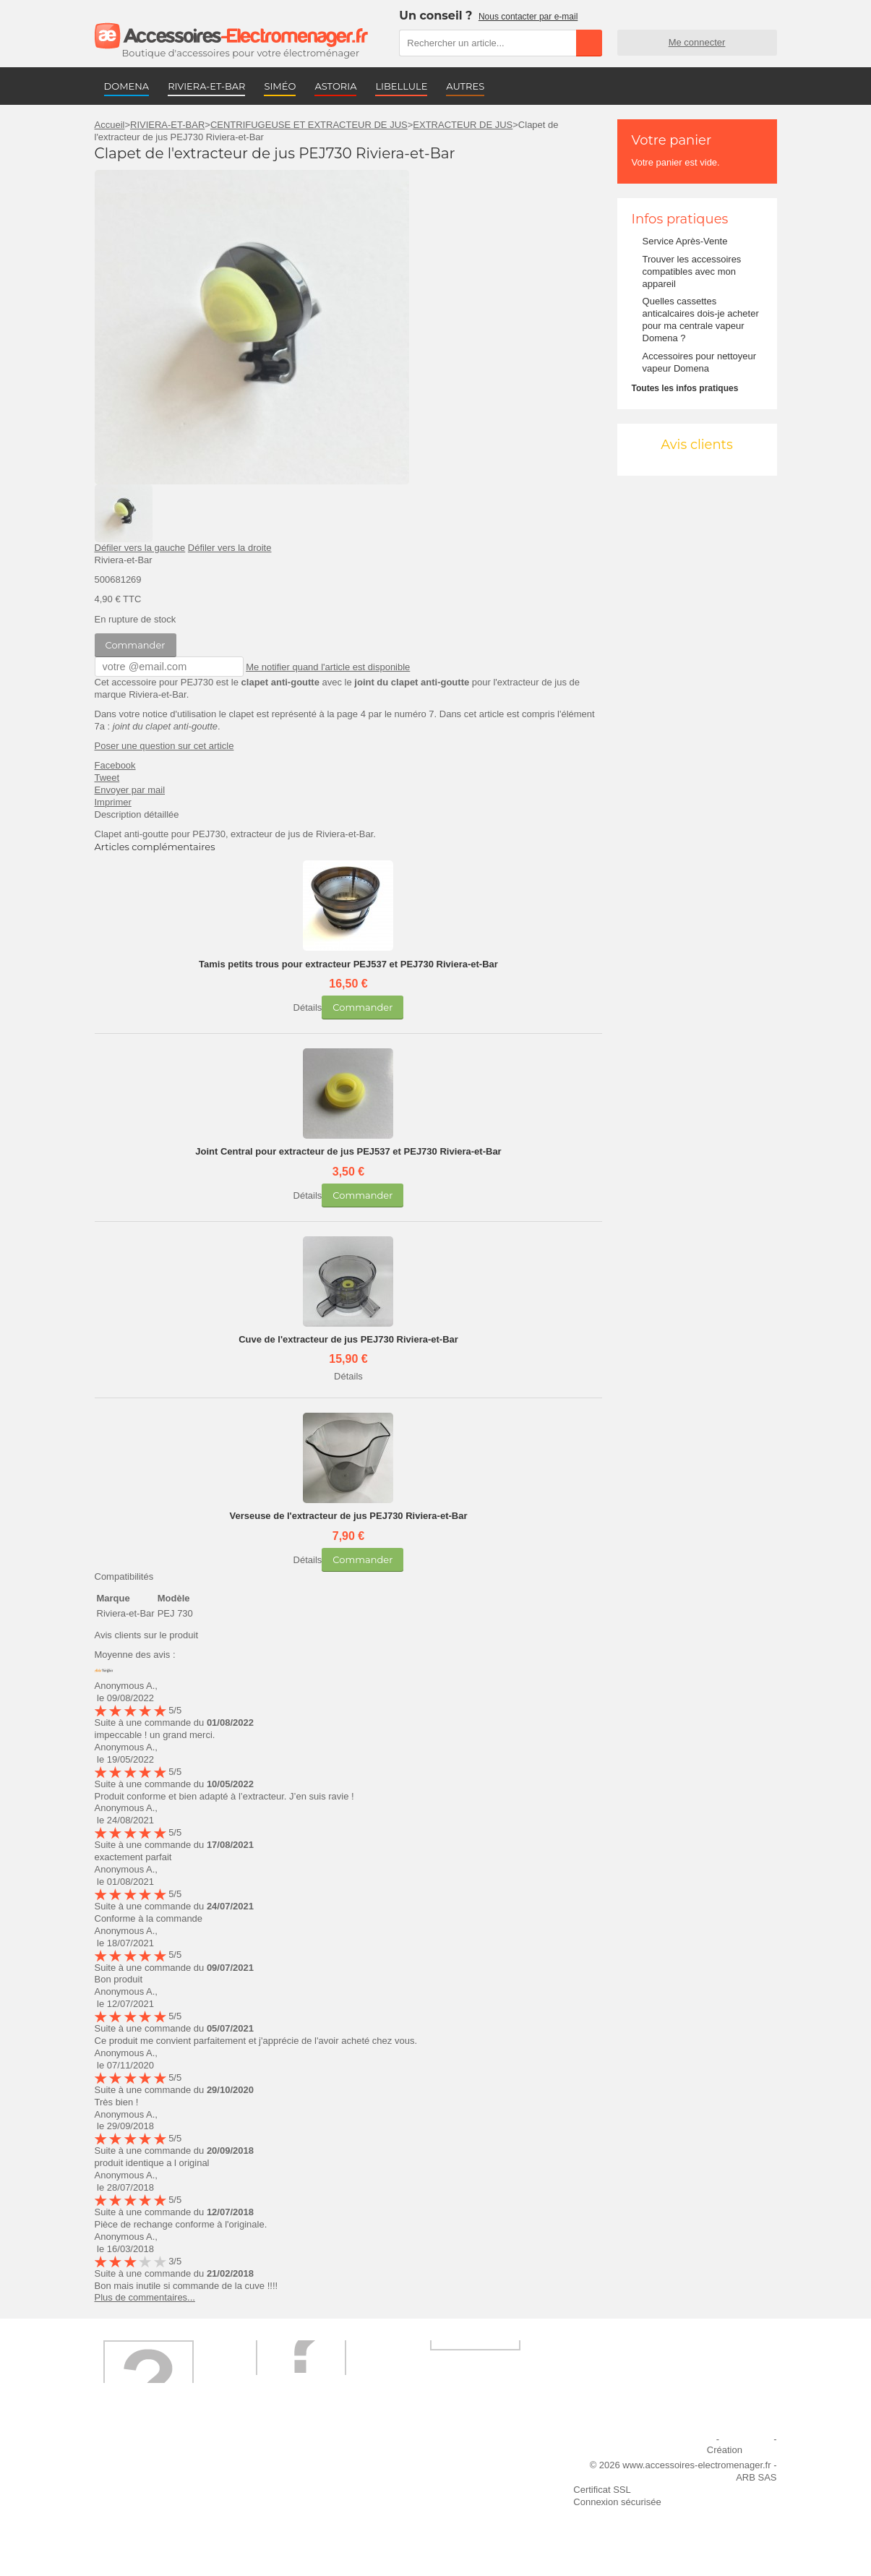 The image size is (871, 2576). I want to click on Conditions générales de vente, so click(325, 2508).